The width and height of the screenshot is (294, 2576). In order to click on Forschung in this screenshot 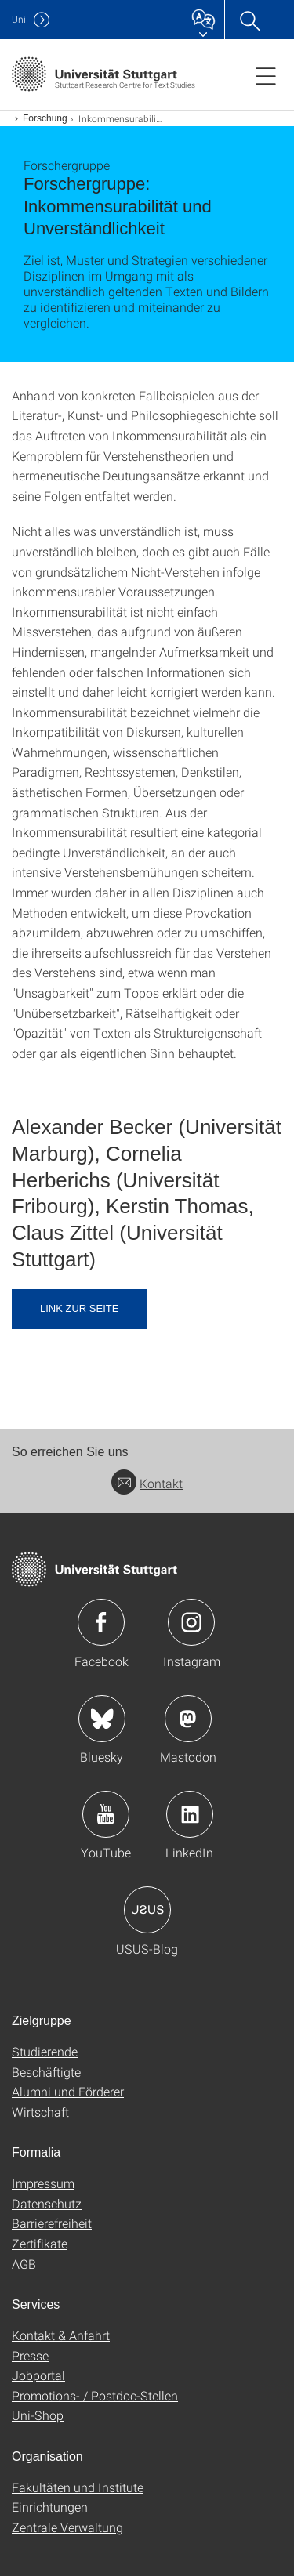, I will do `click(45, 118)`.